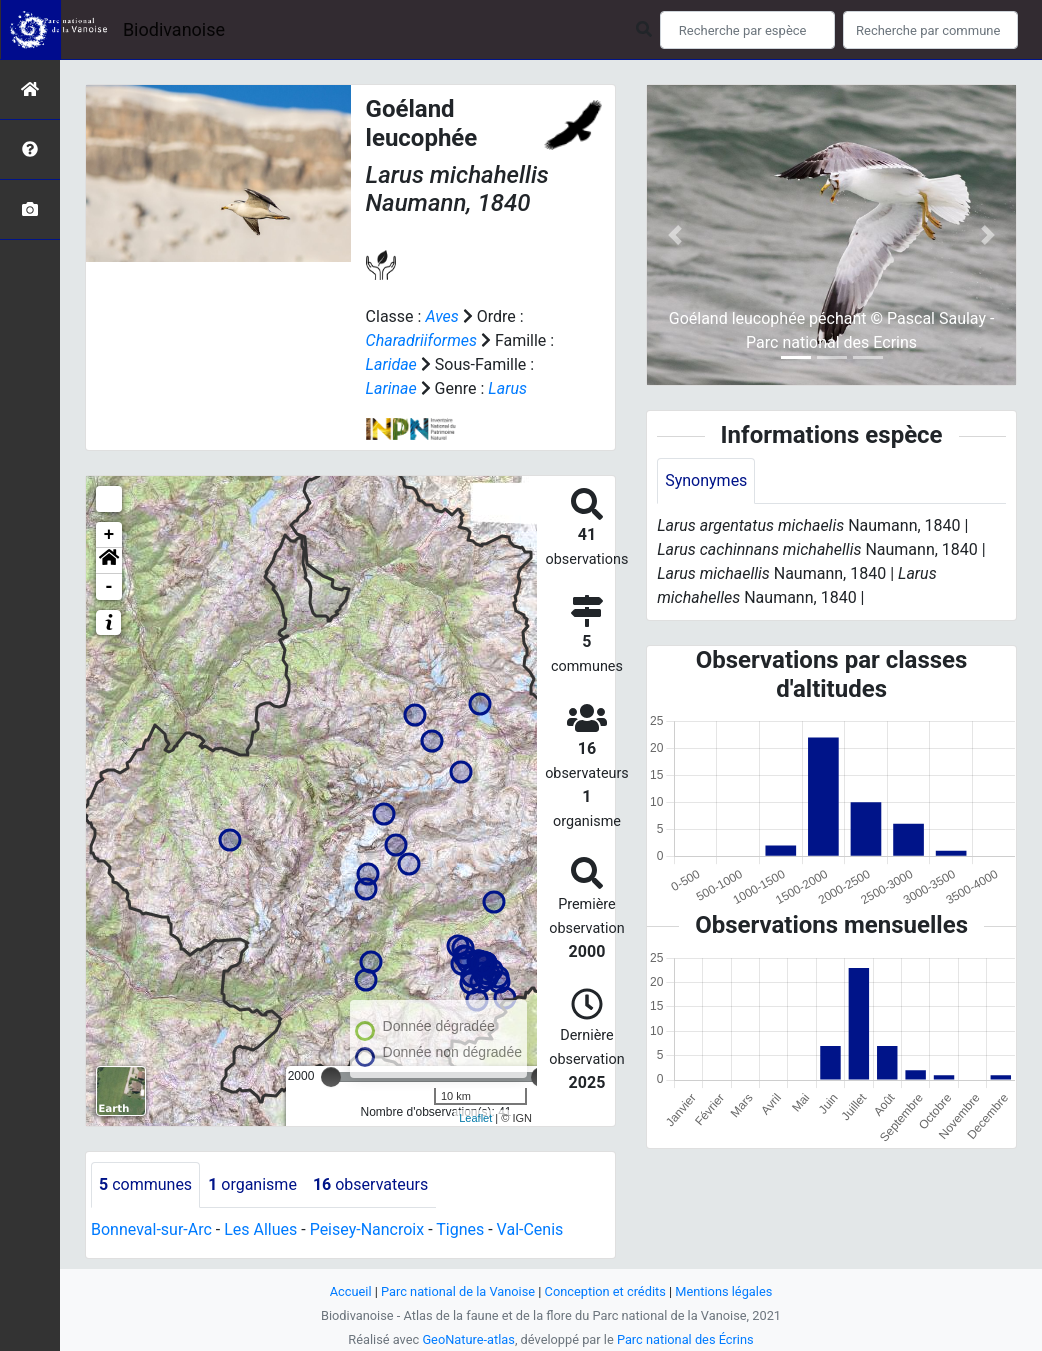  I want to click on - [button], so click(109, 587).